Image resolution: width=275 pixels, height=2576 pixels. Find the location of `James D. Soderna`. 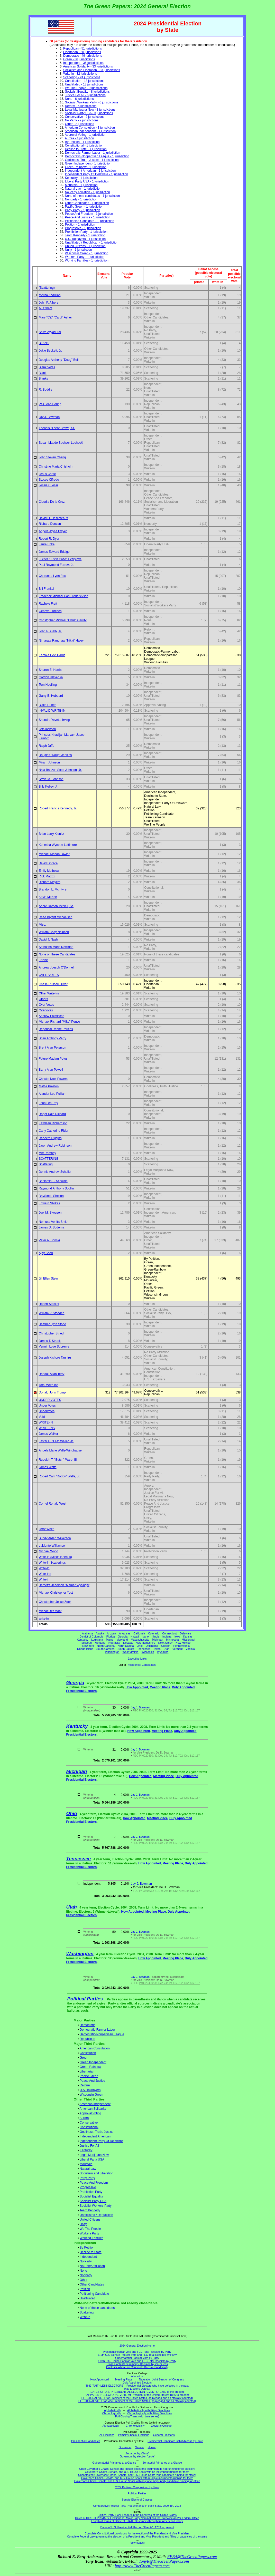

James D. Soderna is located at coordinates (51, 1227).